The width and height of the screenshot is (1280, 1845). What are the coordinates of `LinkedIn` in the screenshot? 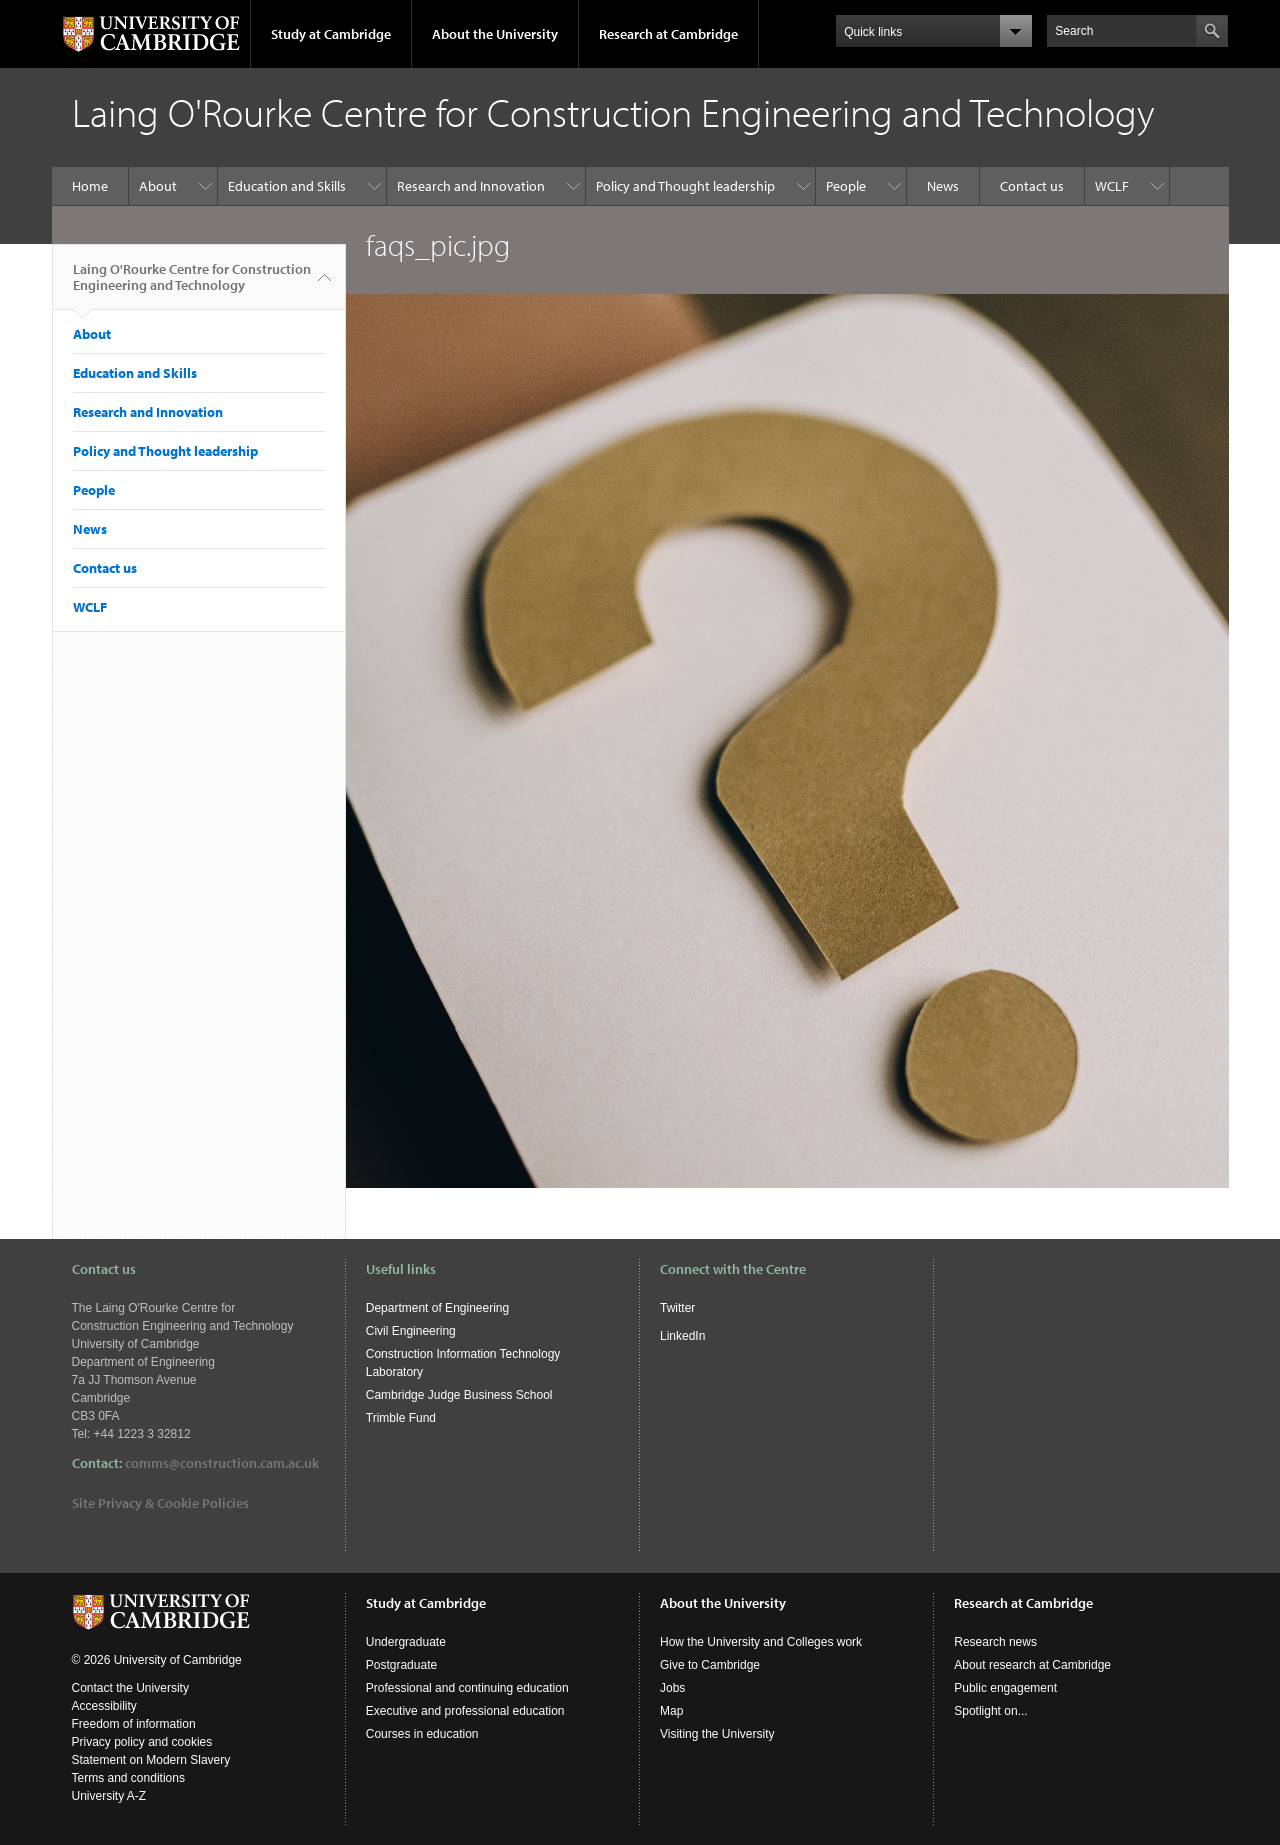 It's located at (682, 1336).